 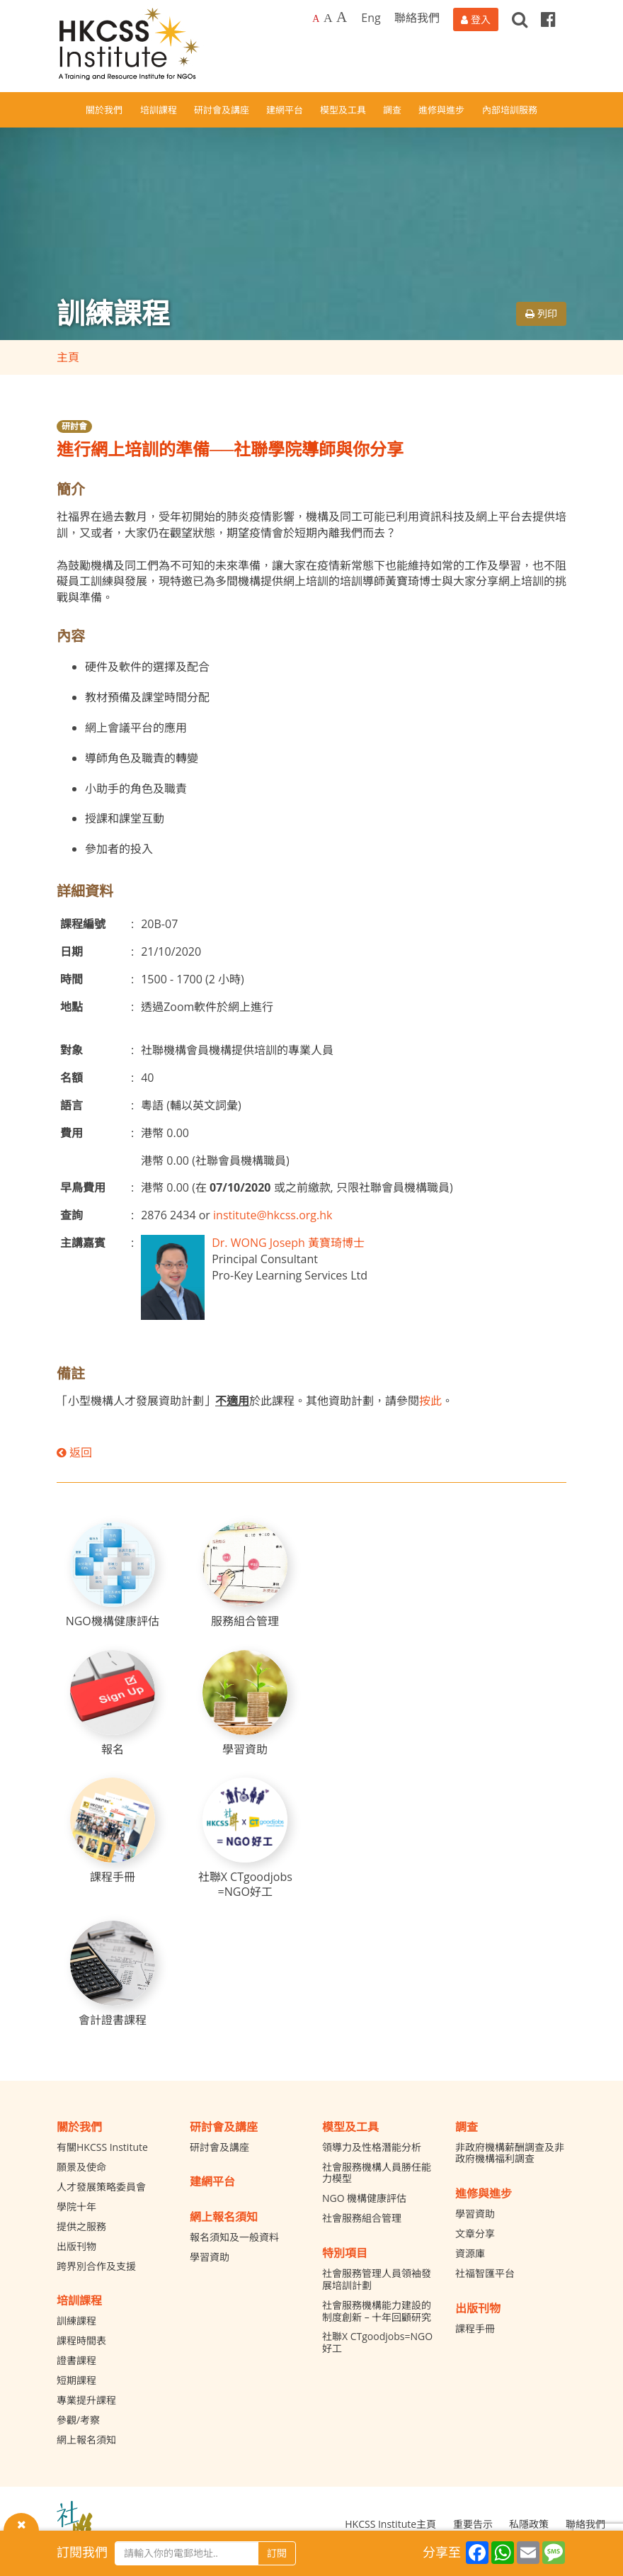 I want to click on A [Default font size], so click(x=315, y=18).